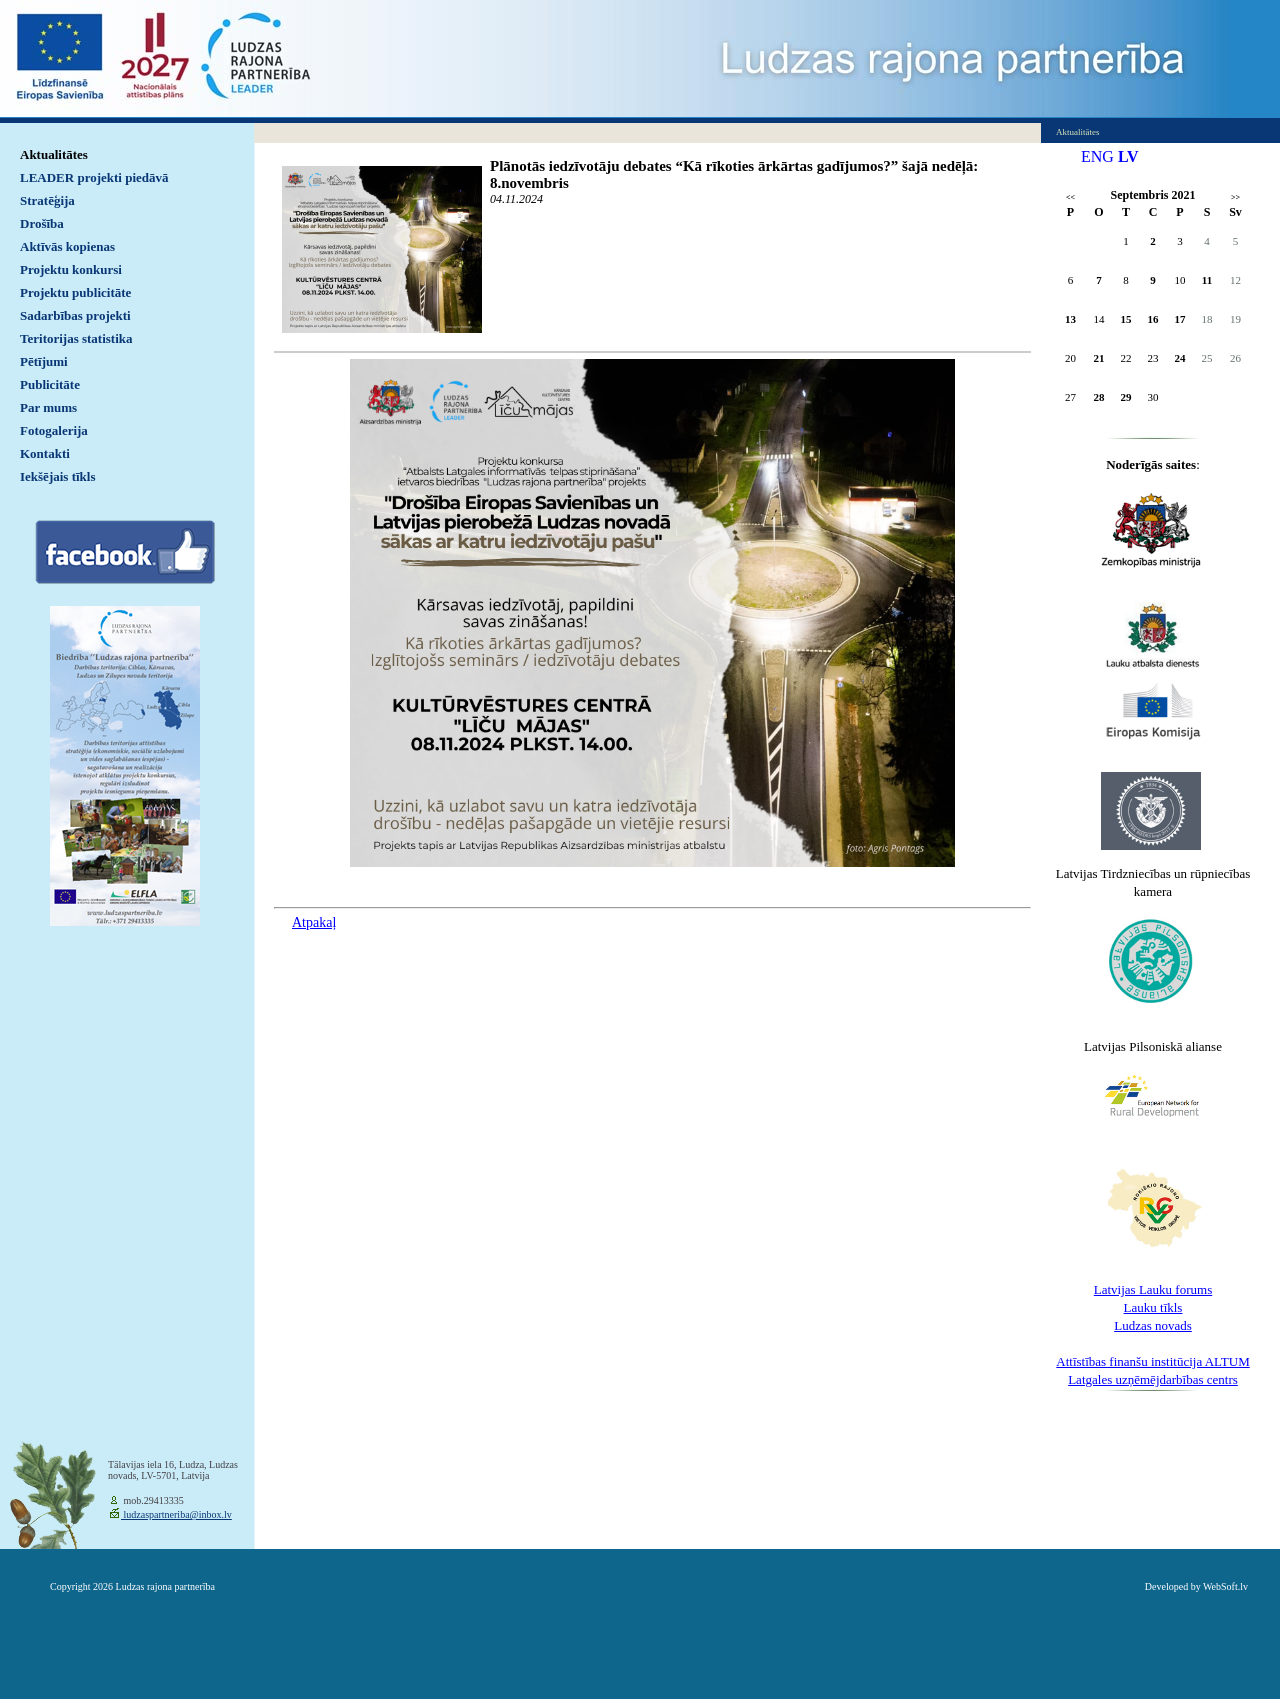 This screenshot has width=1280, height=1699. Describe the element at coordinates (54, 430) in the screenshot. I see `Fotogalerija` at that location.